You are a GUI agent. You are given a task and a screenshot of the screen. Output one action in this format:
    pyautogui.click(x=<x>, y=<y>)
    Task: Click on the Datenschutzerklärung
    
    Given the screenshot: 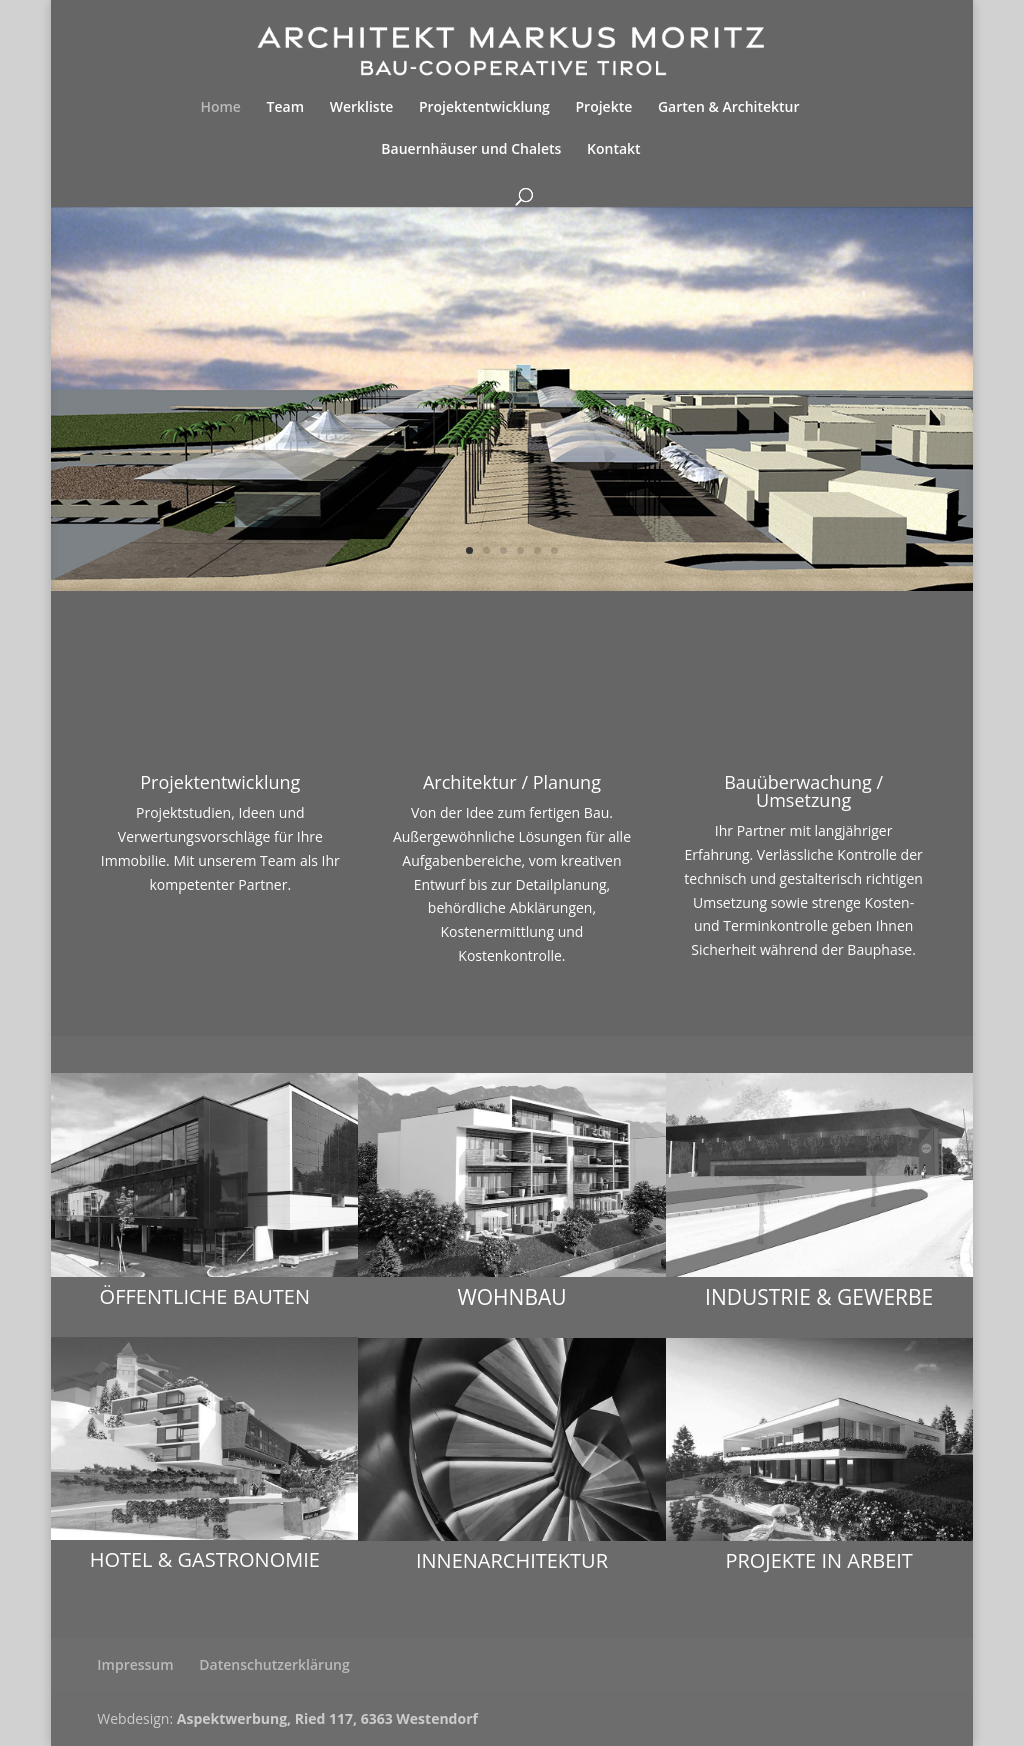 What is the action you would take?
    pyautogui.click(x=274, y=1664)
    